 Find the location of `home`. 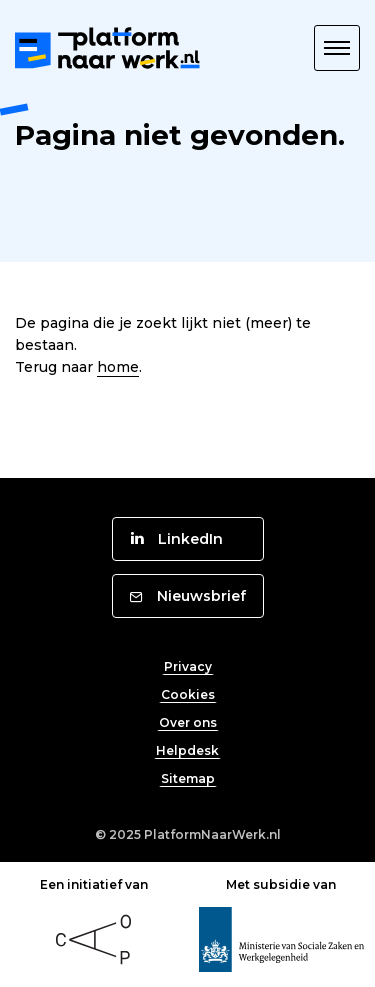

home is located at coordinates (118, 367).